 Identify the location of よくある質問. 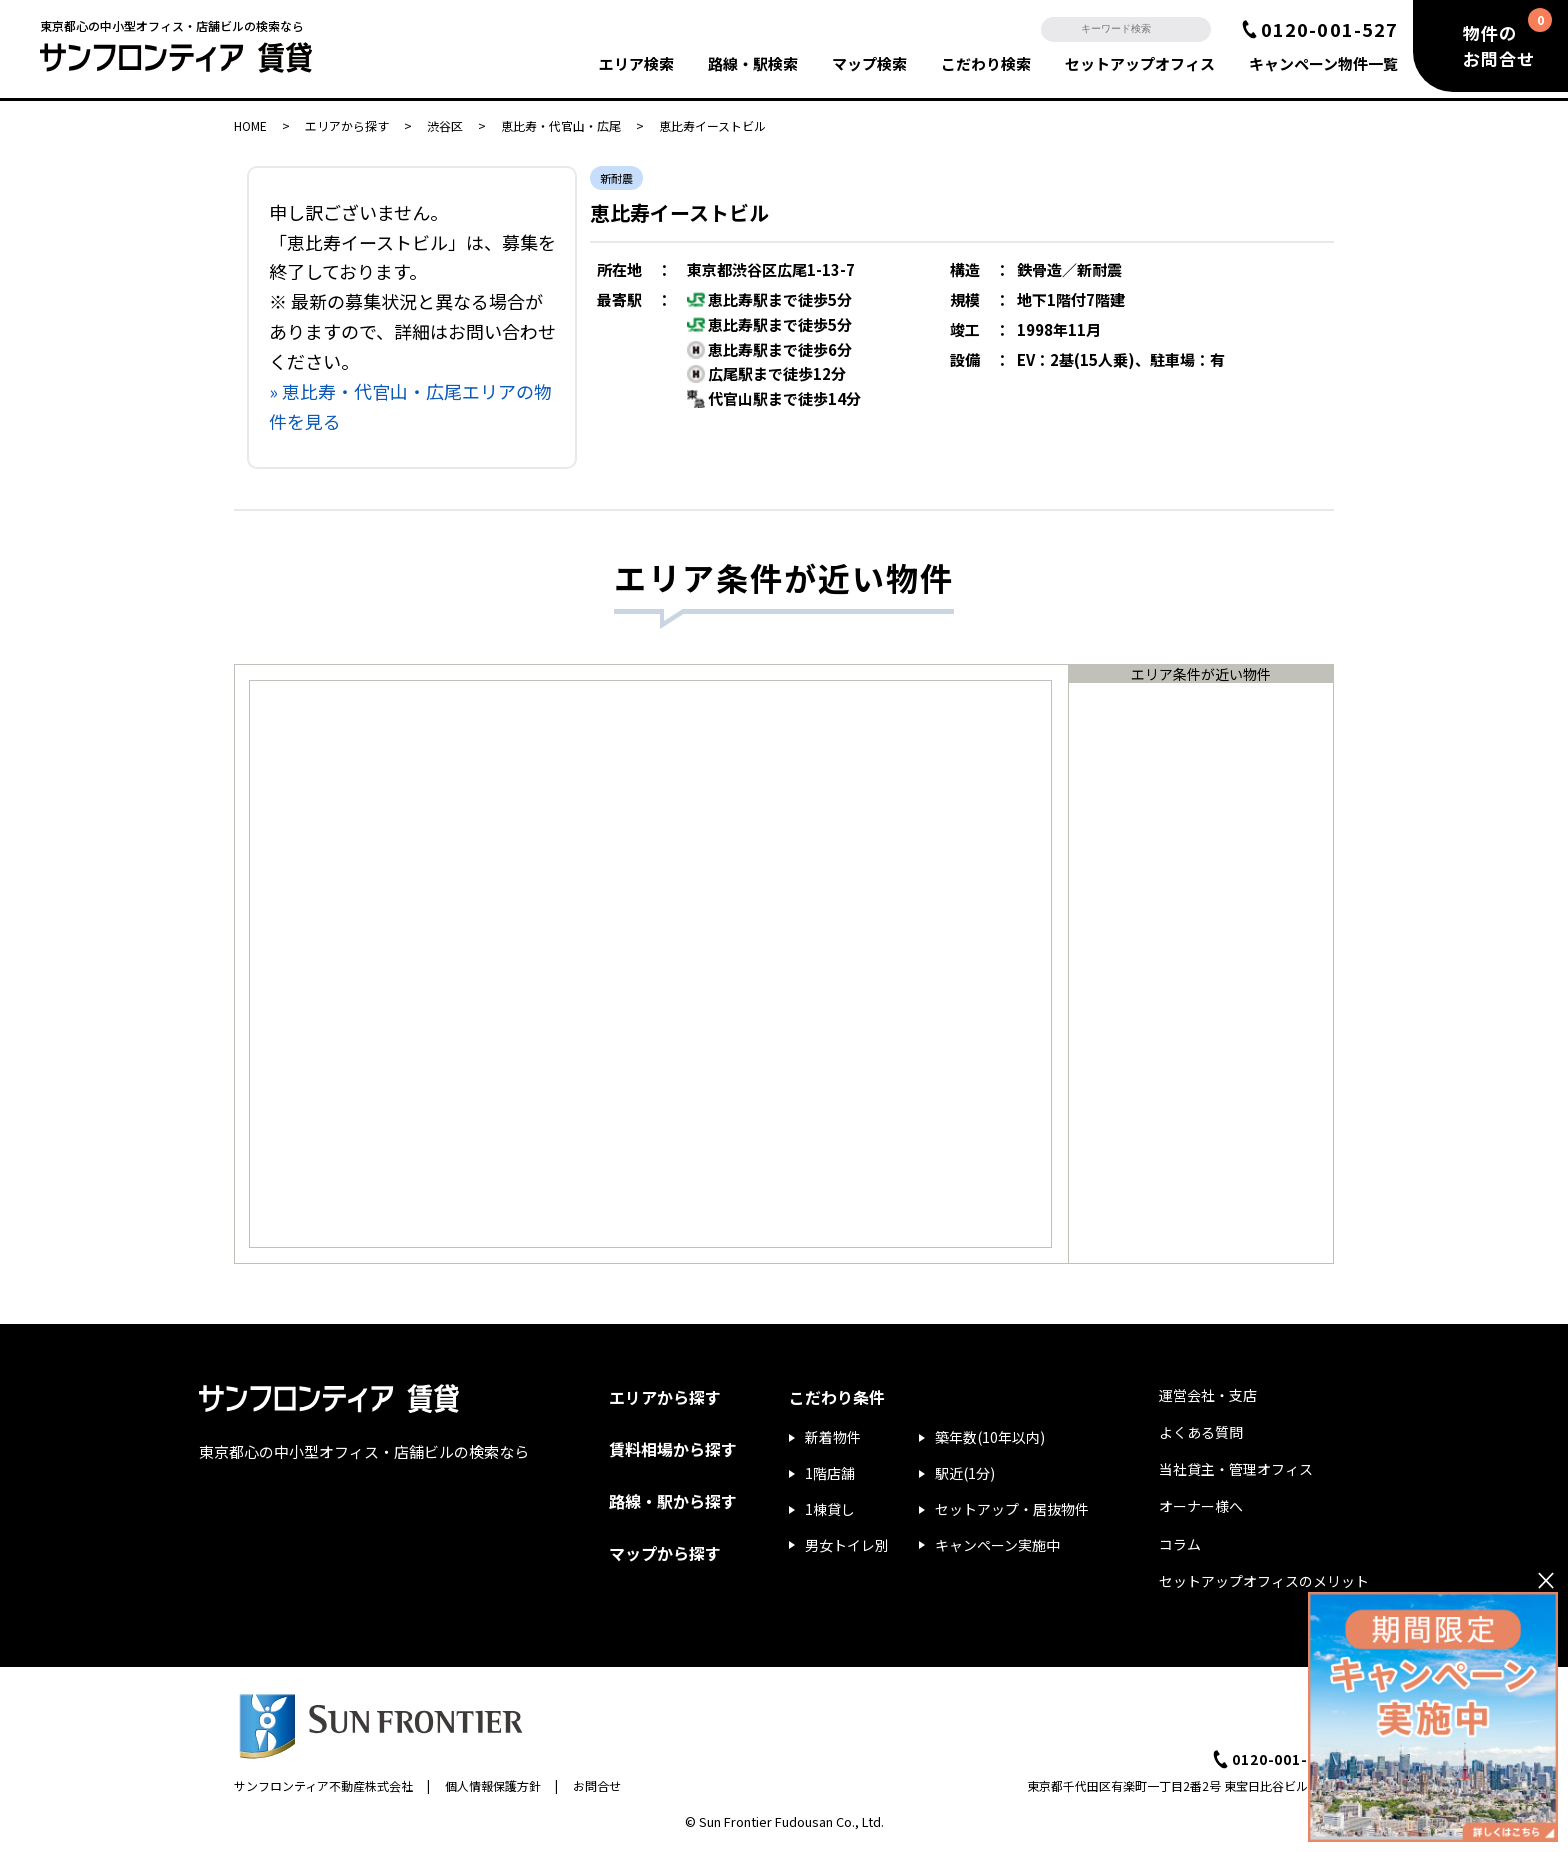
(1201, 1432).